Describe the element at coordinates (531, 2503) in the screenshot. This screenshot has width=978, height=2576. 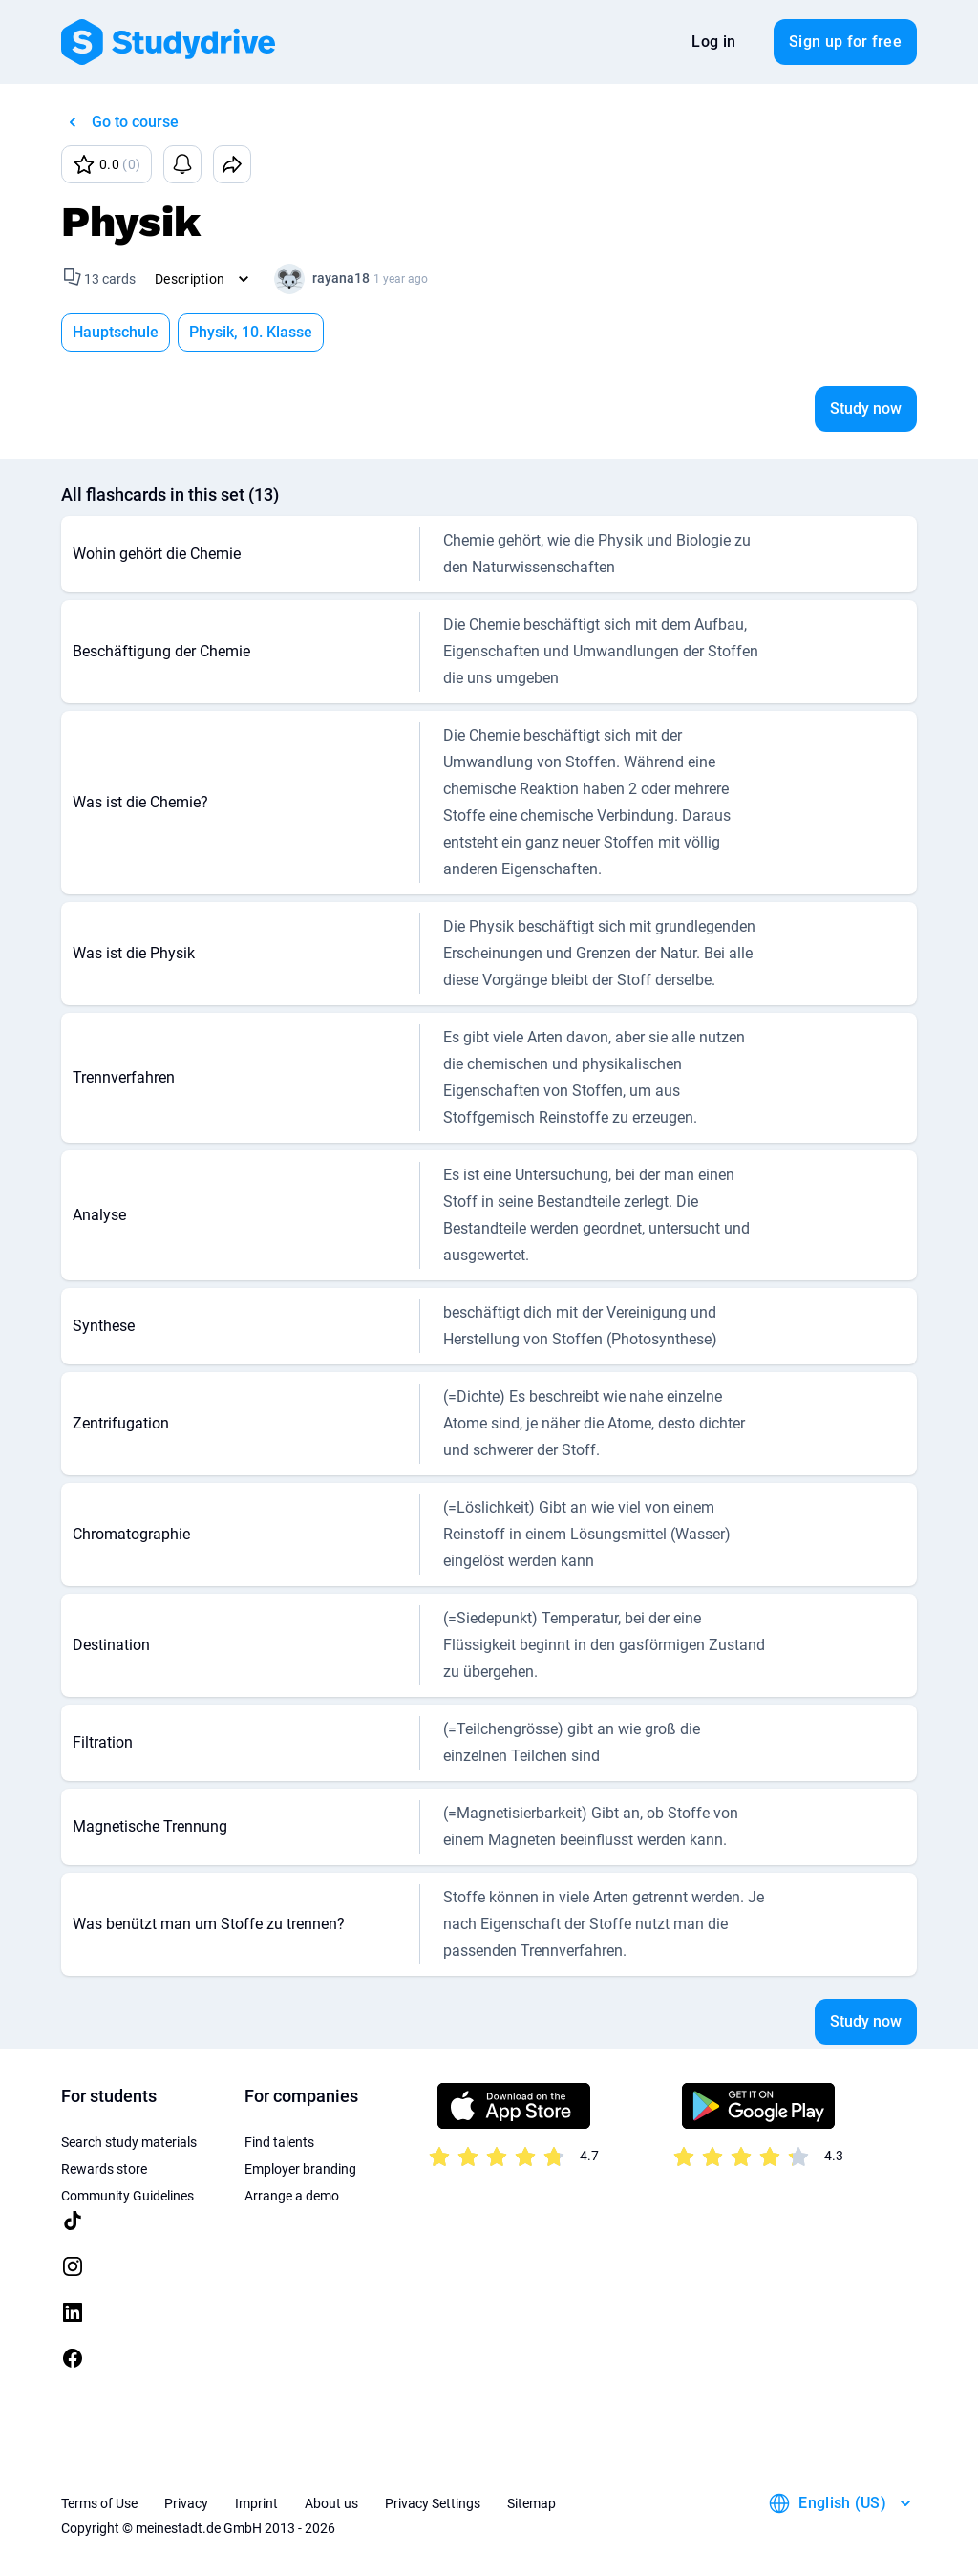
I see `Sitemap` at that location.